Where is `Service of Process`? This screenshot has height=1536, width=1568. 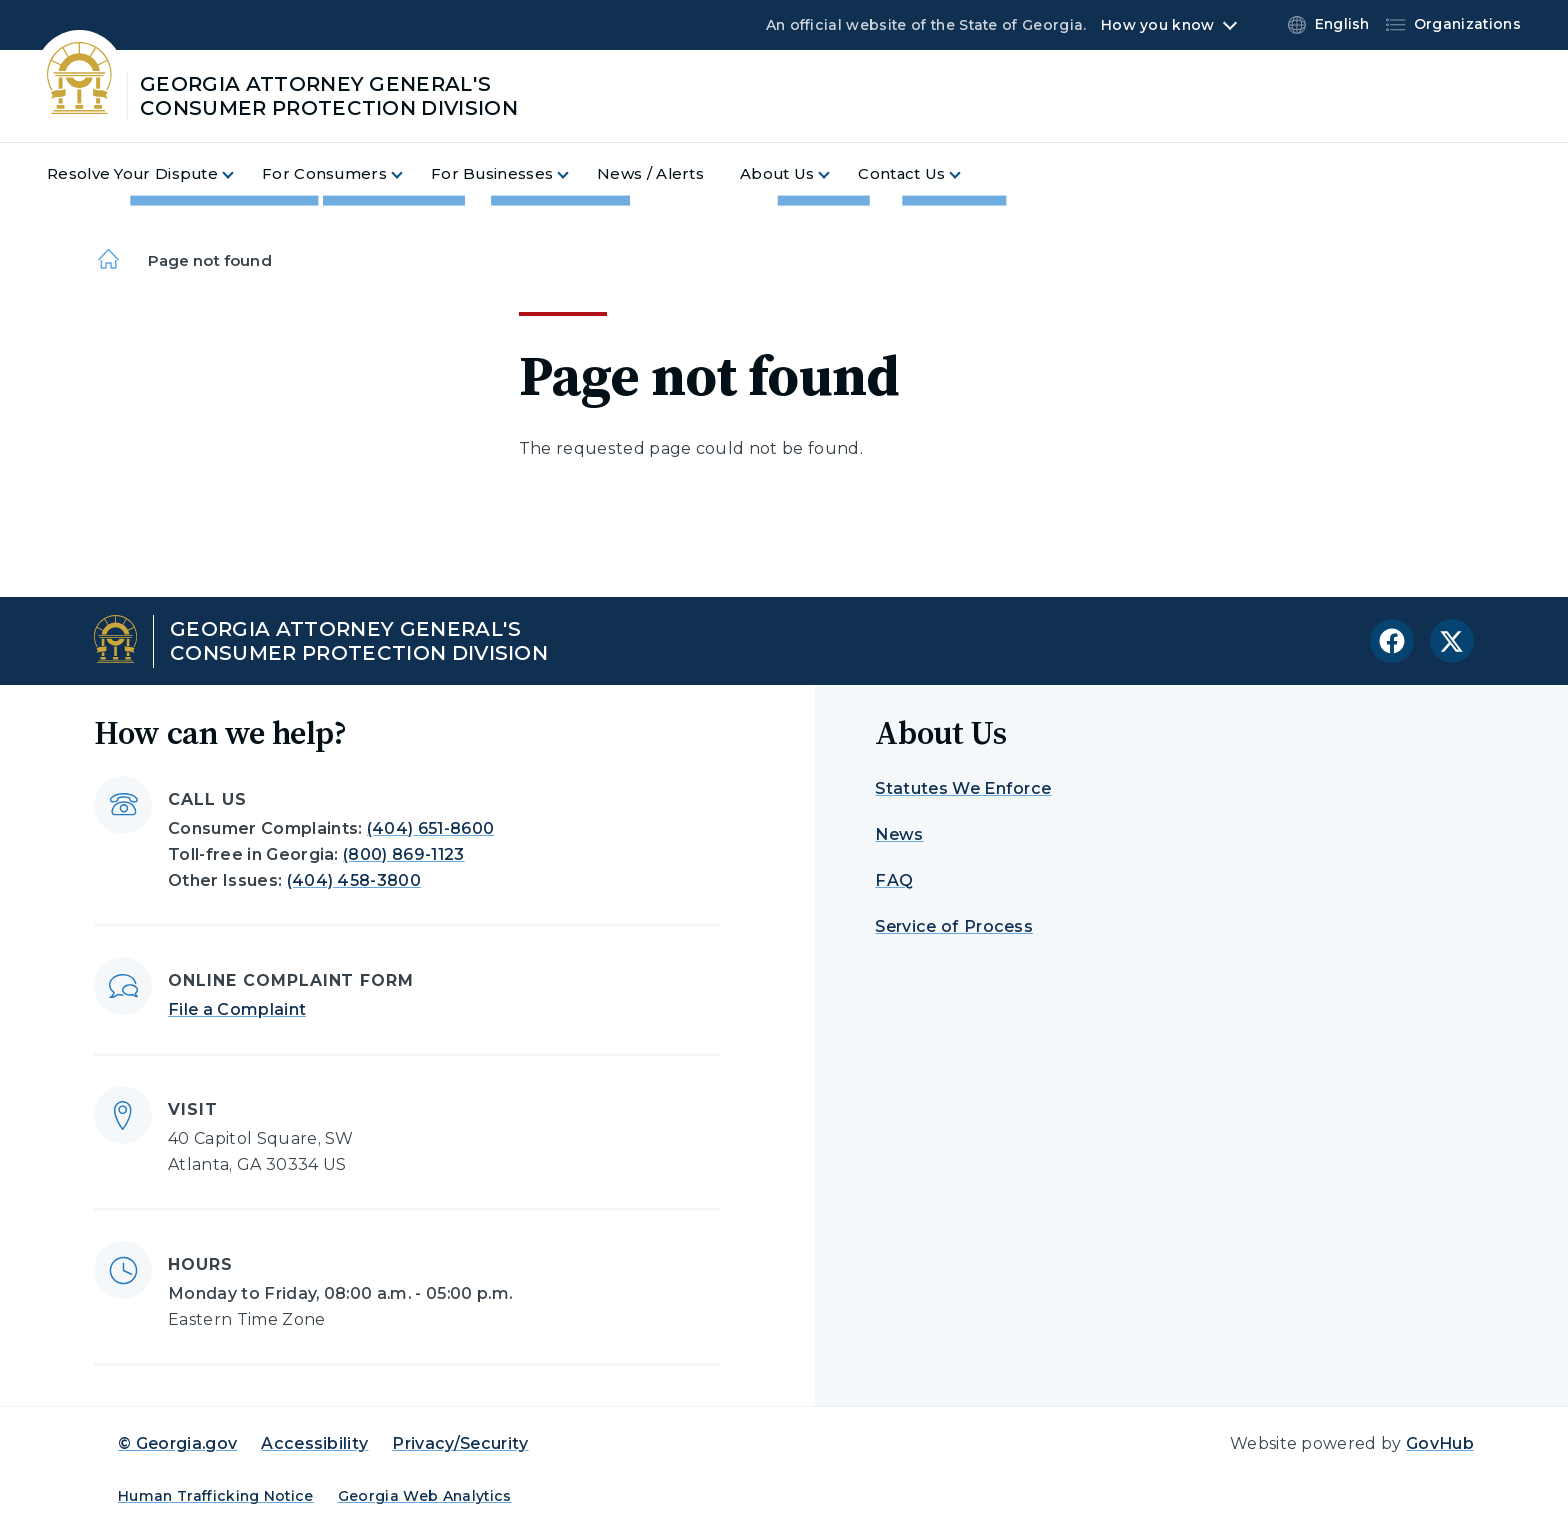 Service of Process is located at coordinates (954, 926).